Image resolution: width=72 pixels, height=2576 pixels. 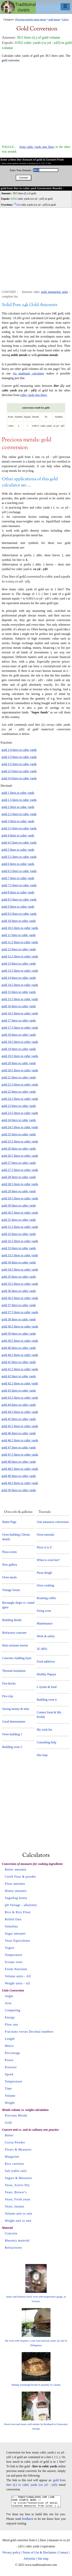 I want to click on Maintenance, so click(x=45, y=1623).